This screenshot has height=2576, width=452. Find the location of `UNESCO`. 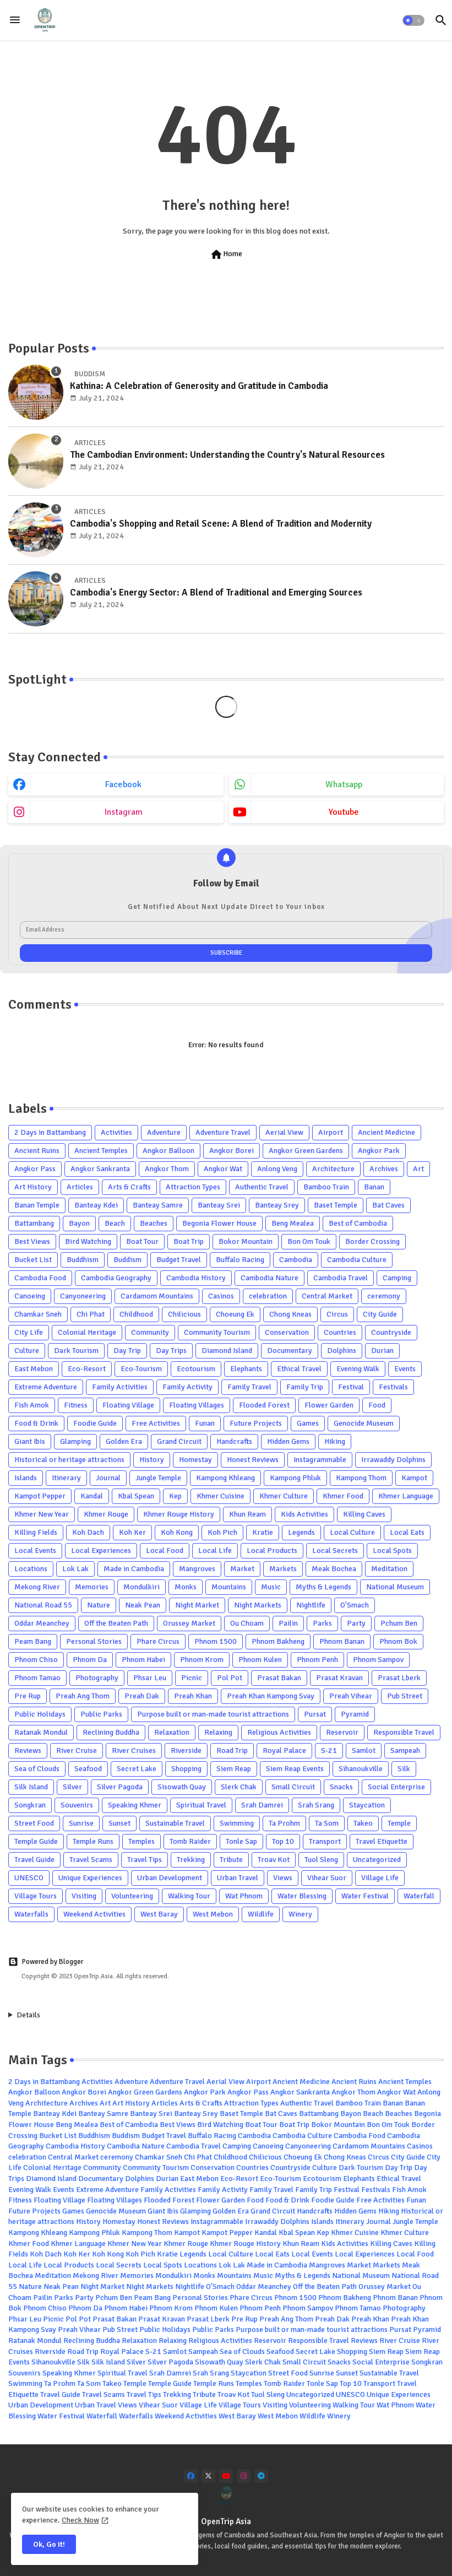

UNESCO is located at coordinates (28, 1877).